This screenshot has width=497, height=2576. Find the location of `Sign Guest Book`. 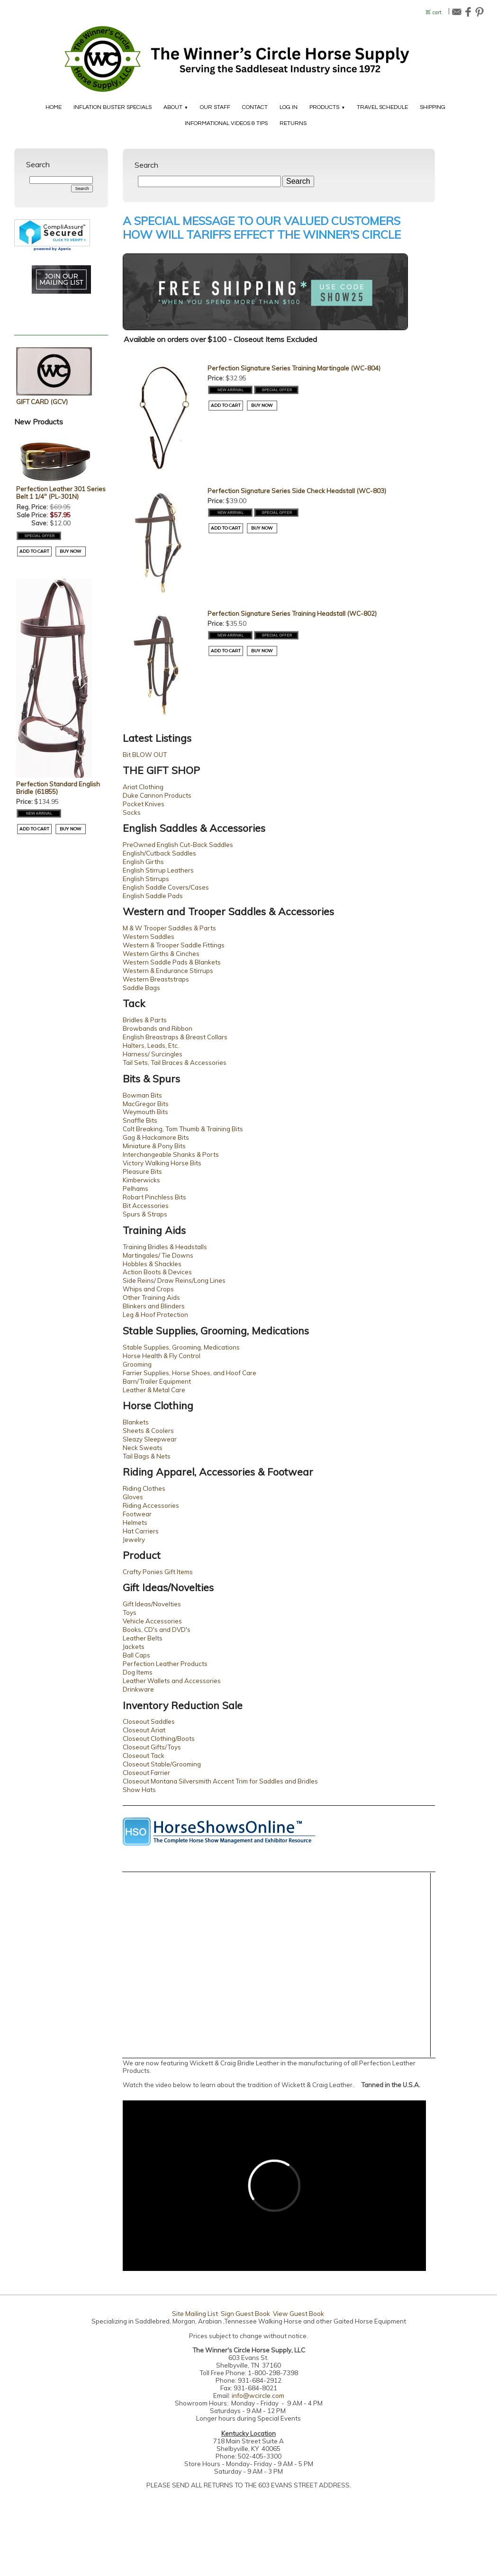

Sign Guest Book is located at coordinates (245, 2313).